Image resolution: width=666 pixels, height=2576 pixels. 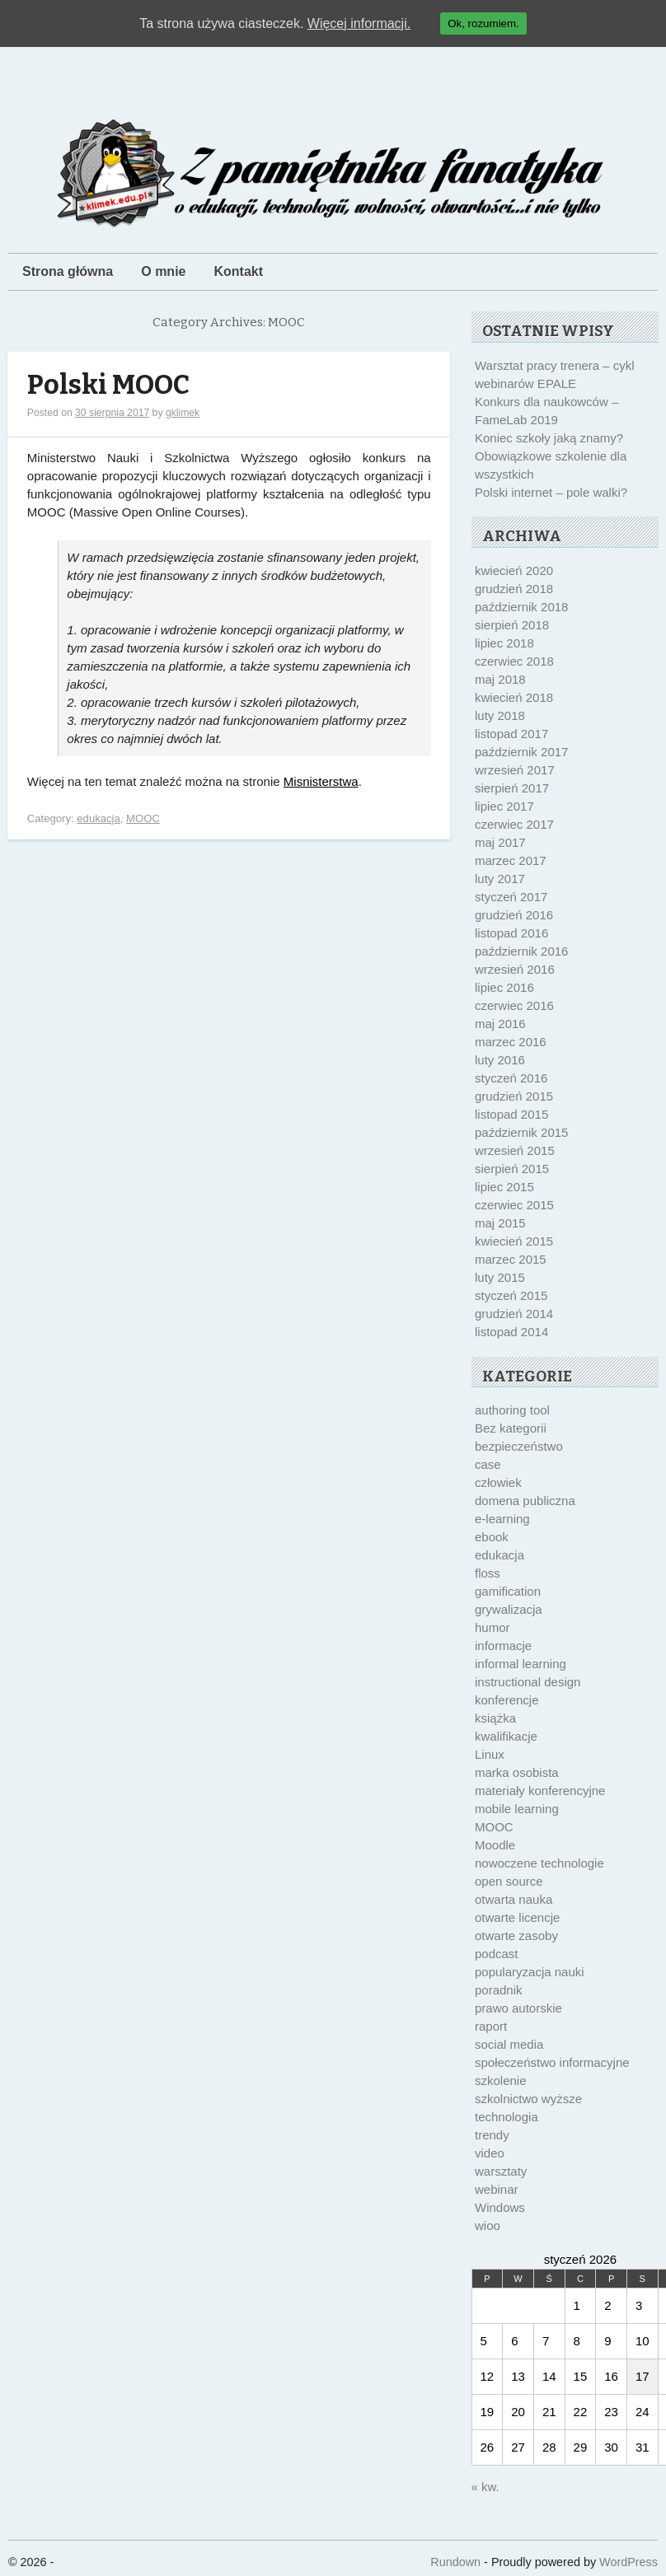 What do you see at coordinates (98, 818) in the screenshot?
I see `edukacja` at bounding box center [98, 818].